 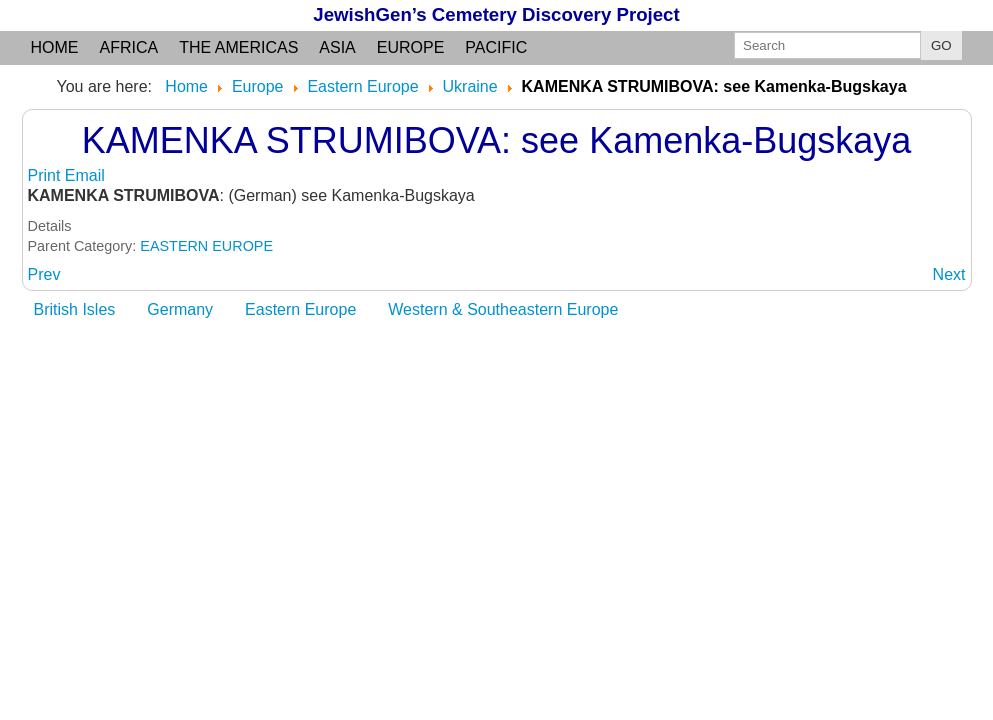 What do you see at coordinates (949, 274) in the screenshot?
I see `[Next article: KAMENKA-BUGSKAYA]` at bounding box center [949, 274].